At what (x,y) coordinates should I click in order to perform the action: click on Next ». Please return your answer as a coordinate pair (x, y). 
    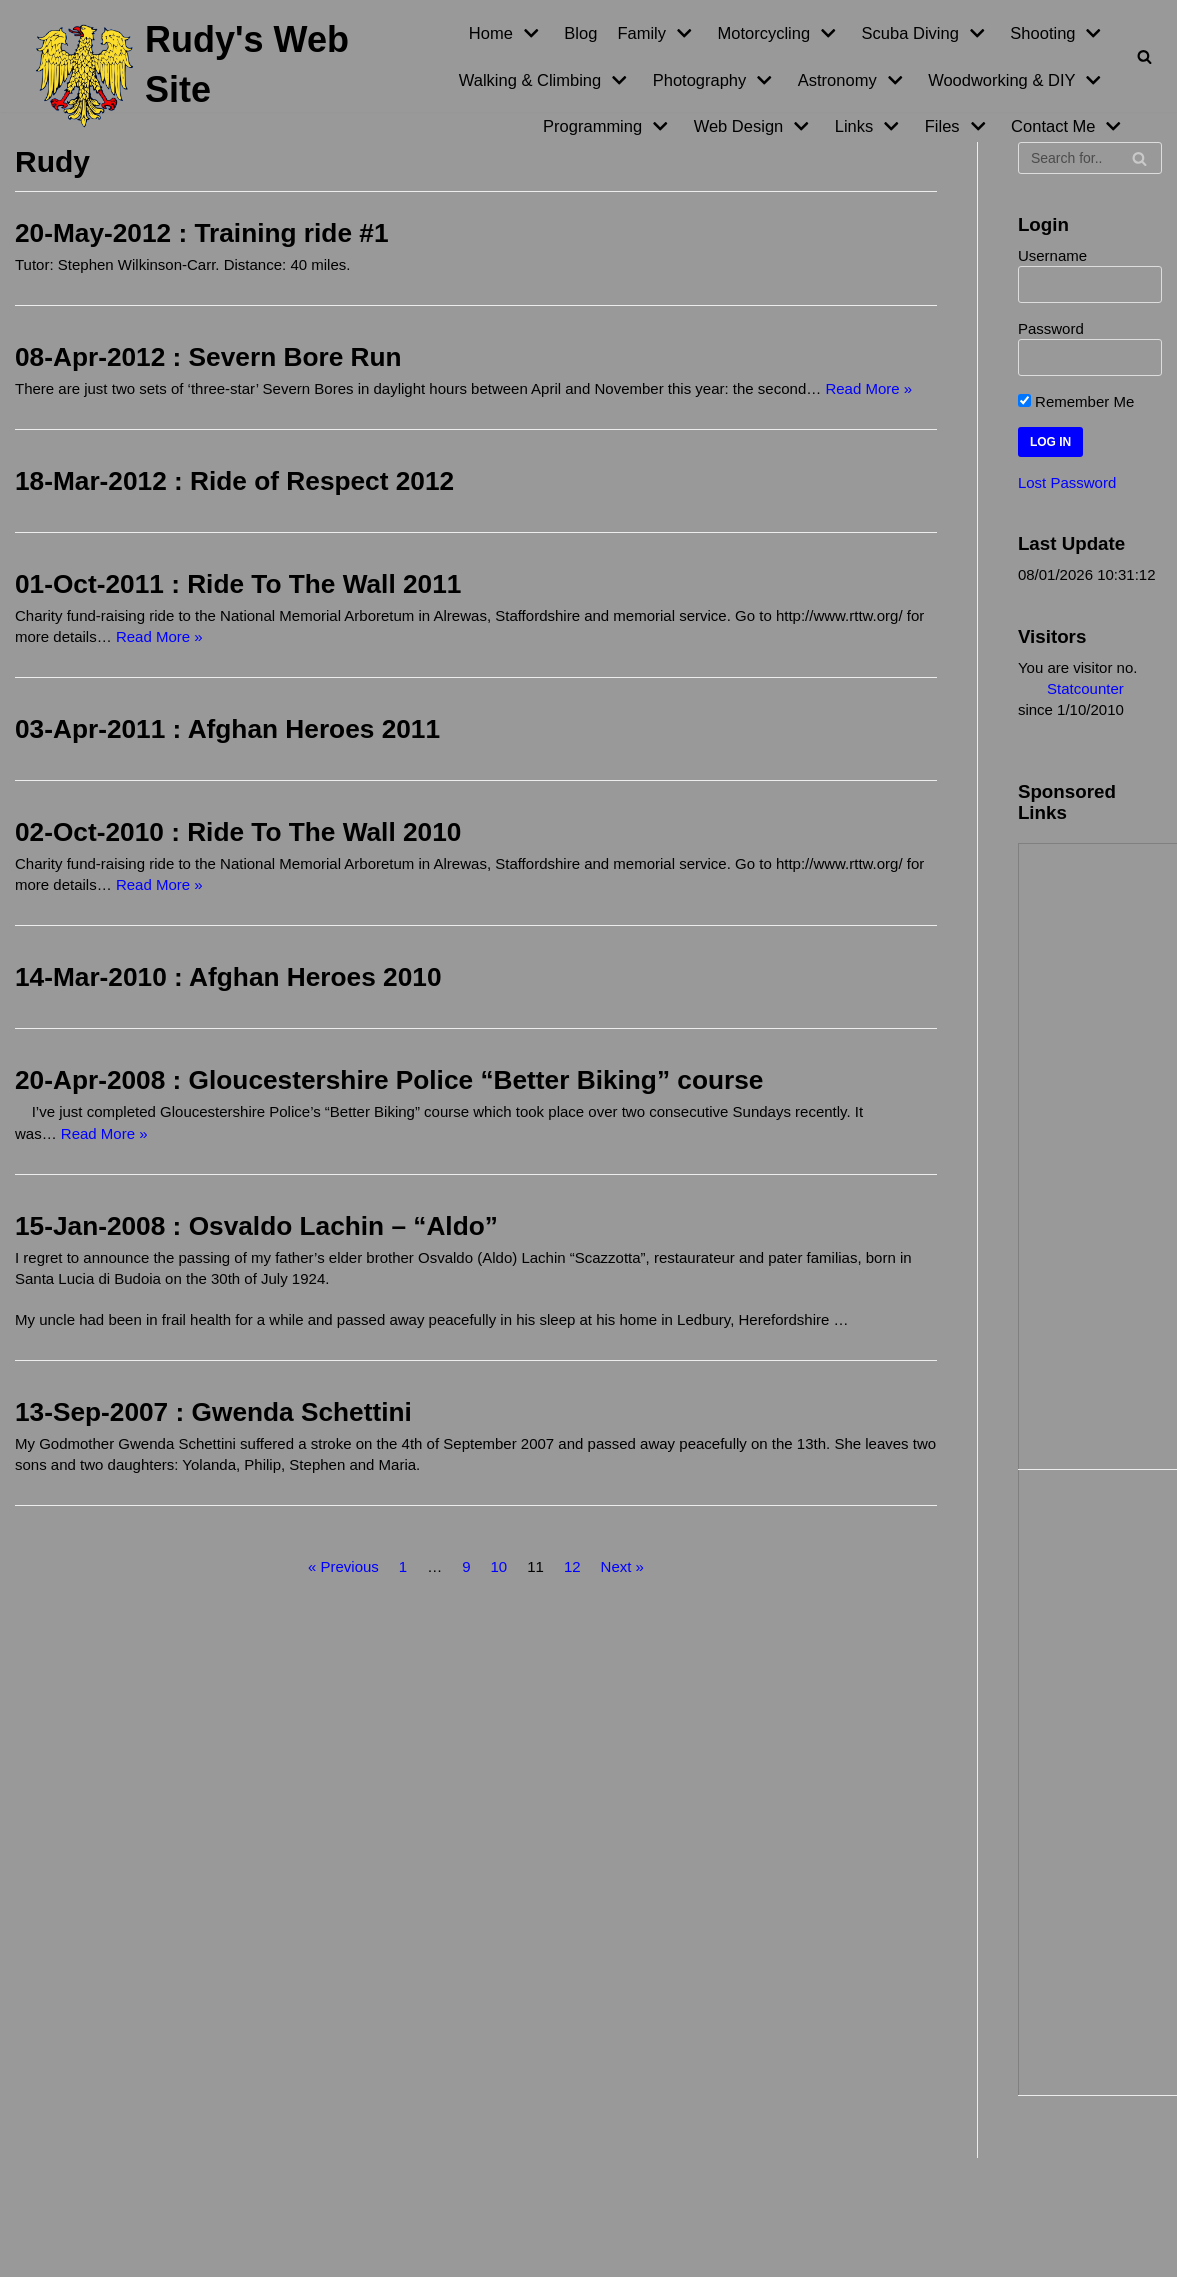
    Looking at the image, I should click on (622, 1565).